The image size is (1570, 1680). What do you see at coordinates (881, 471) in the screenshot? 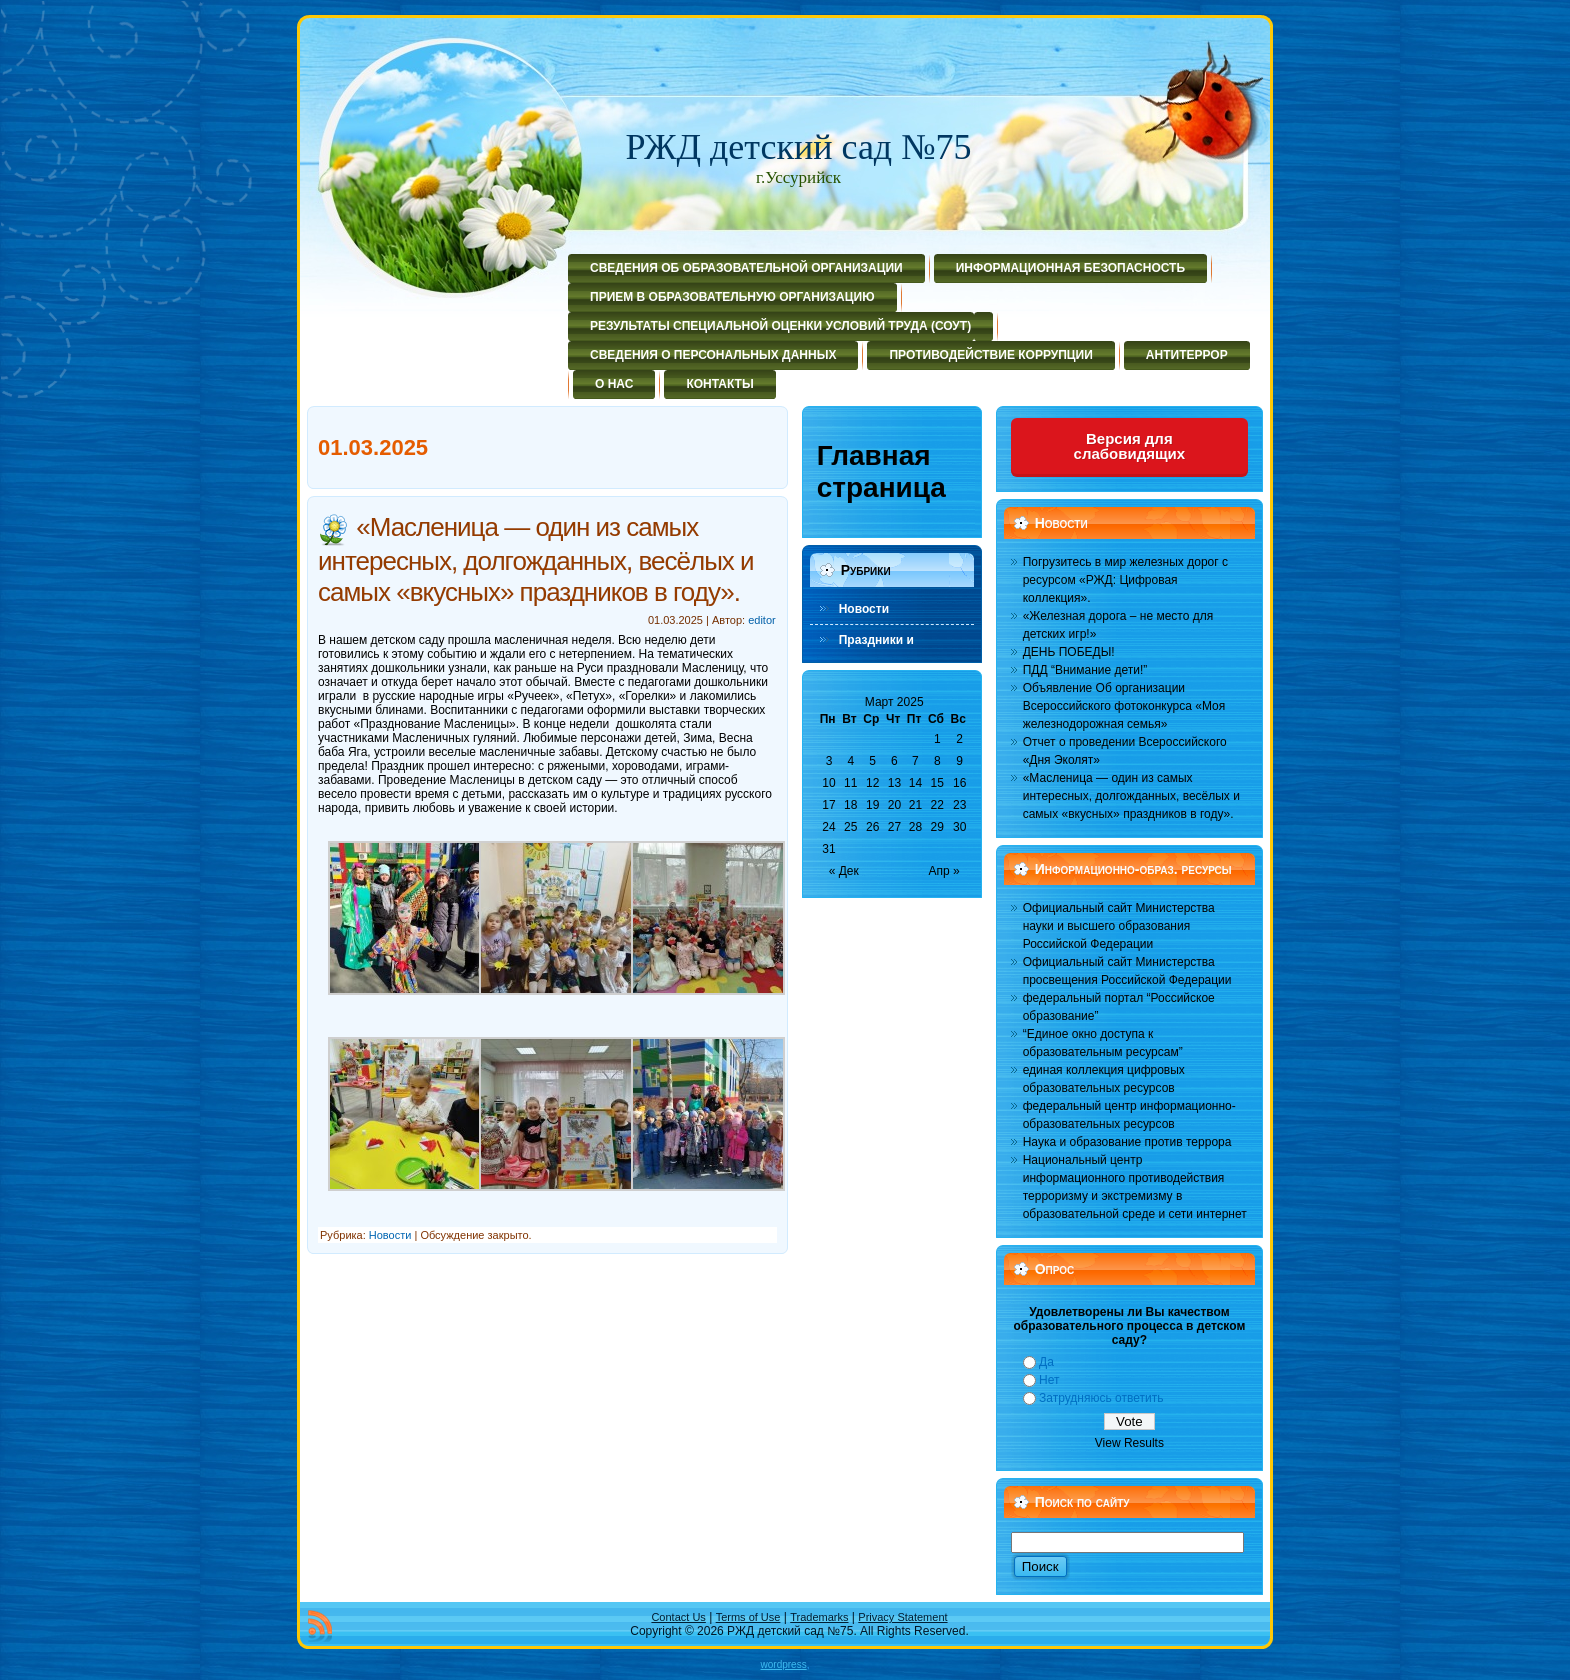
I see `Главная страница` at bounding box center [881, 471].